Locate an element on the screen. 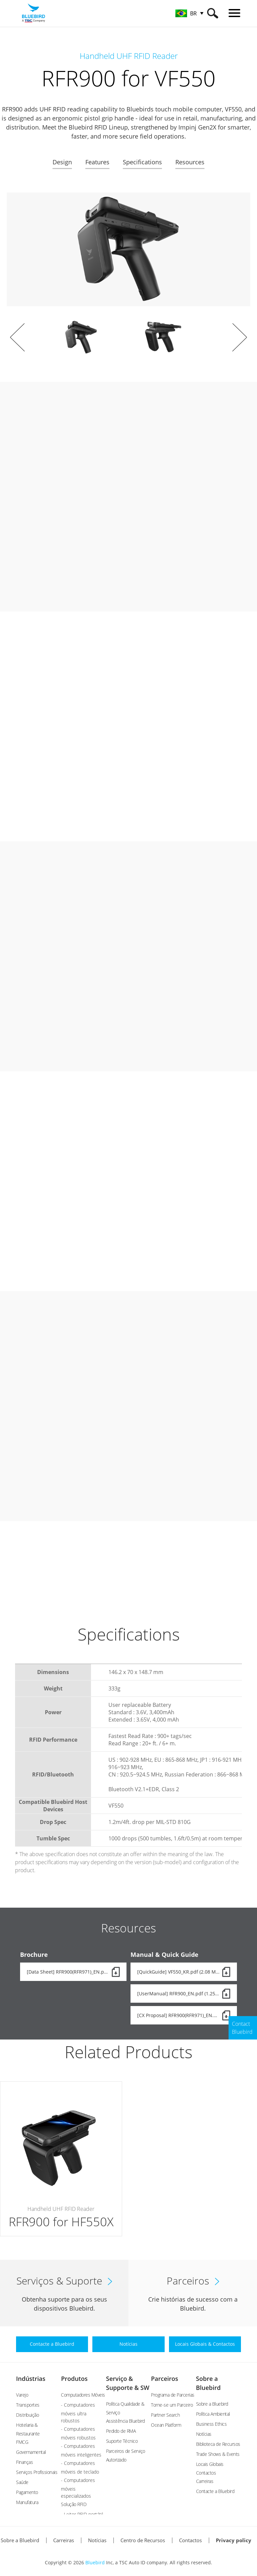 The image size is (257, 2576). Assistência Bluebird is located at coordinates (125, 2421).